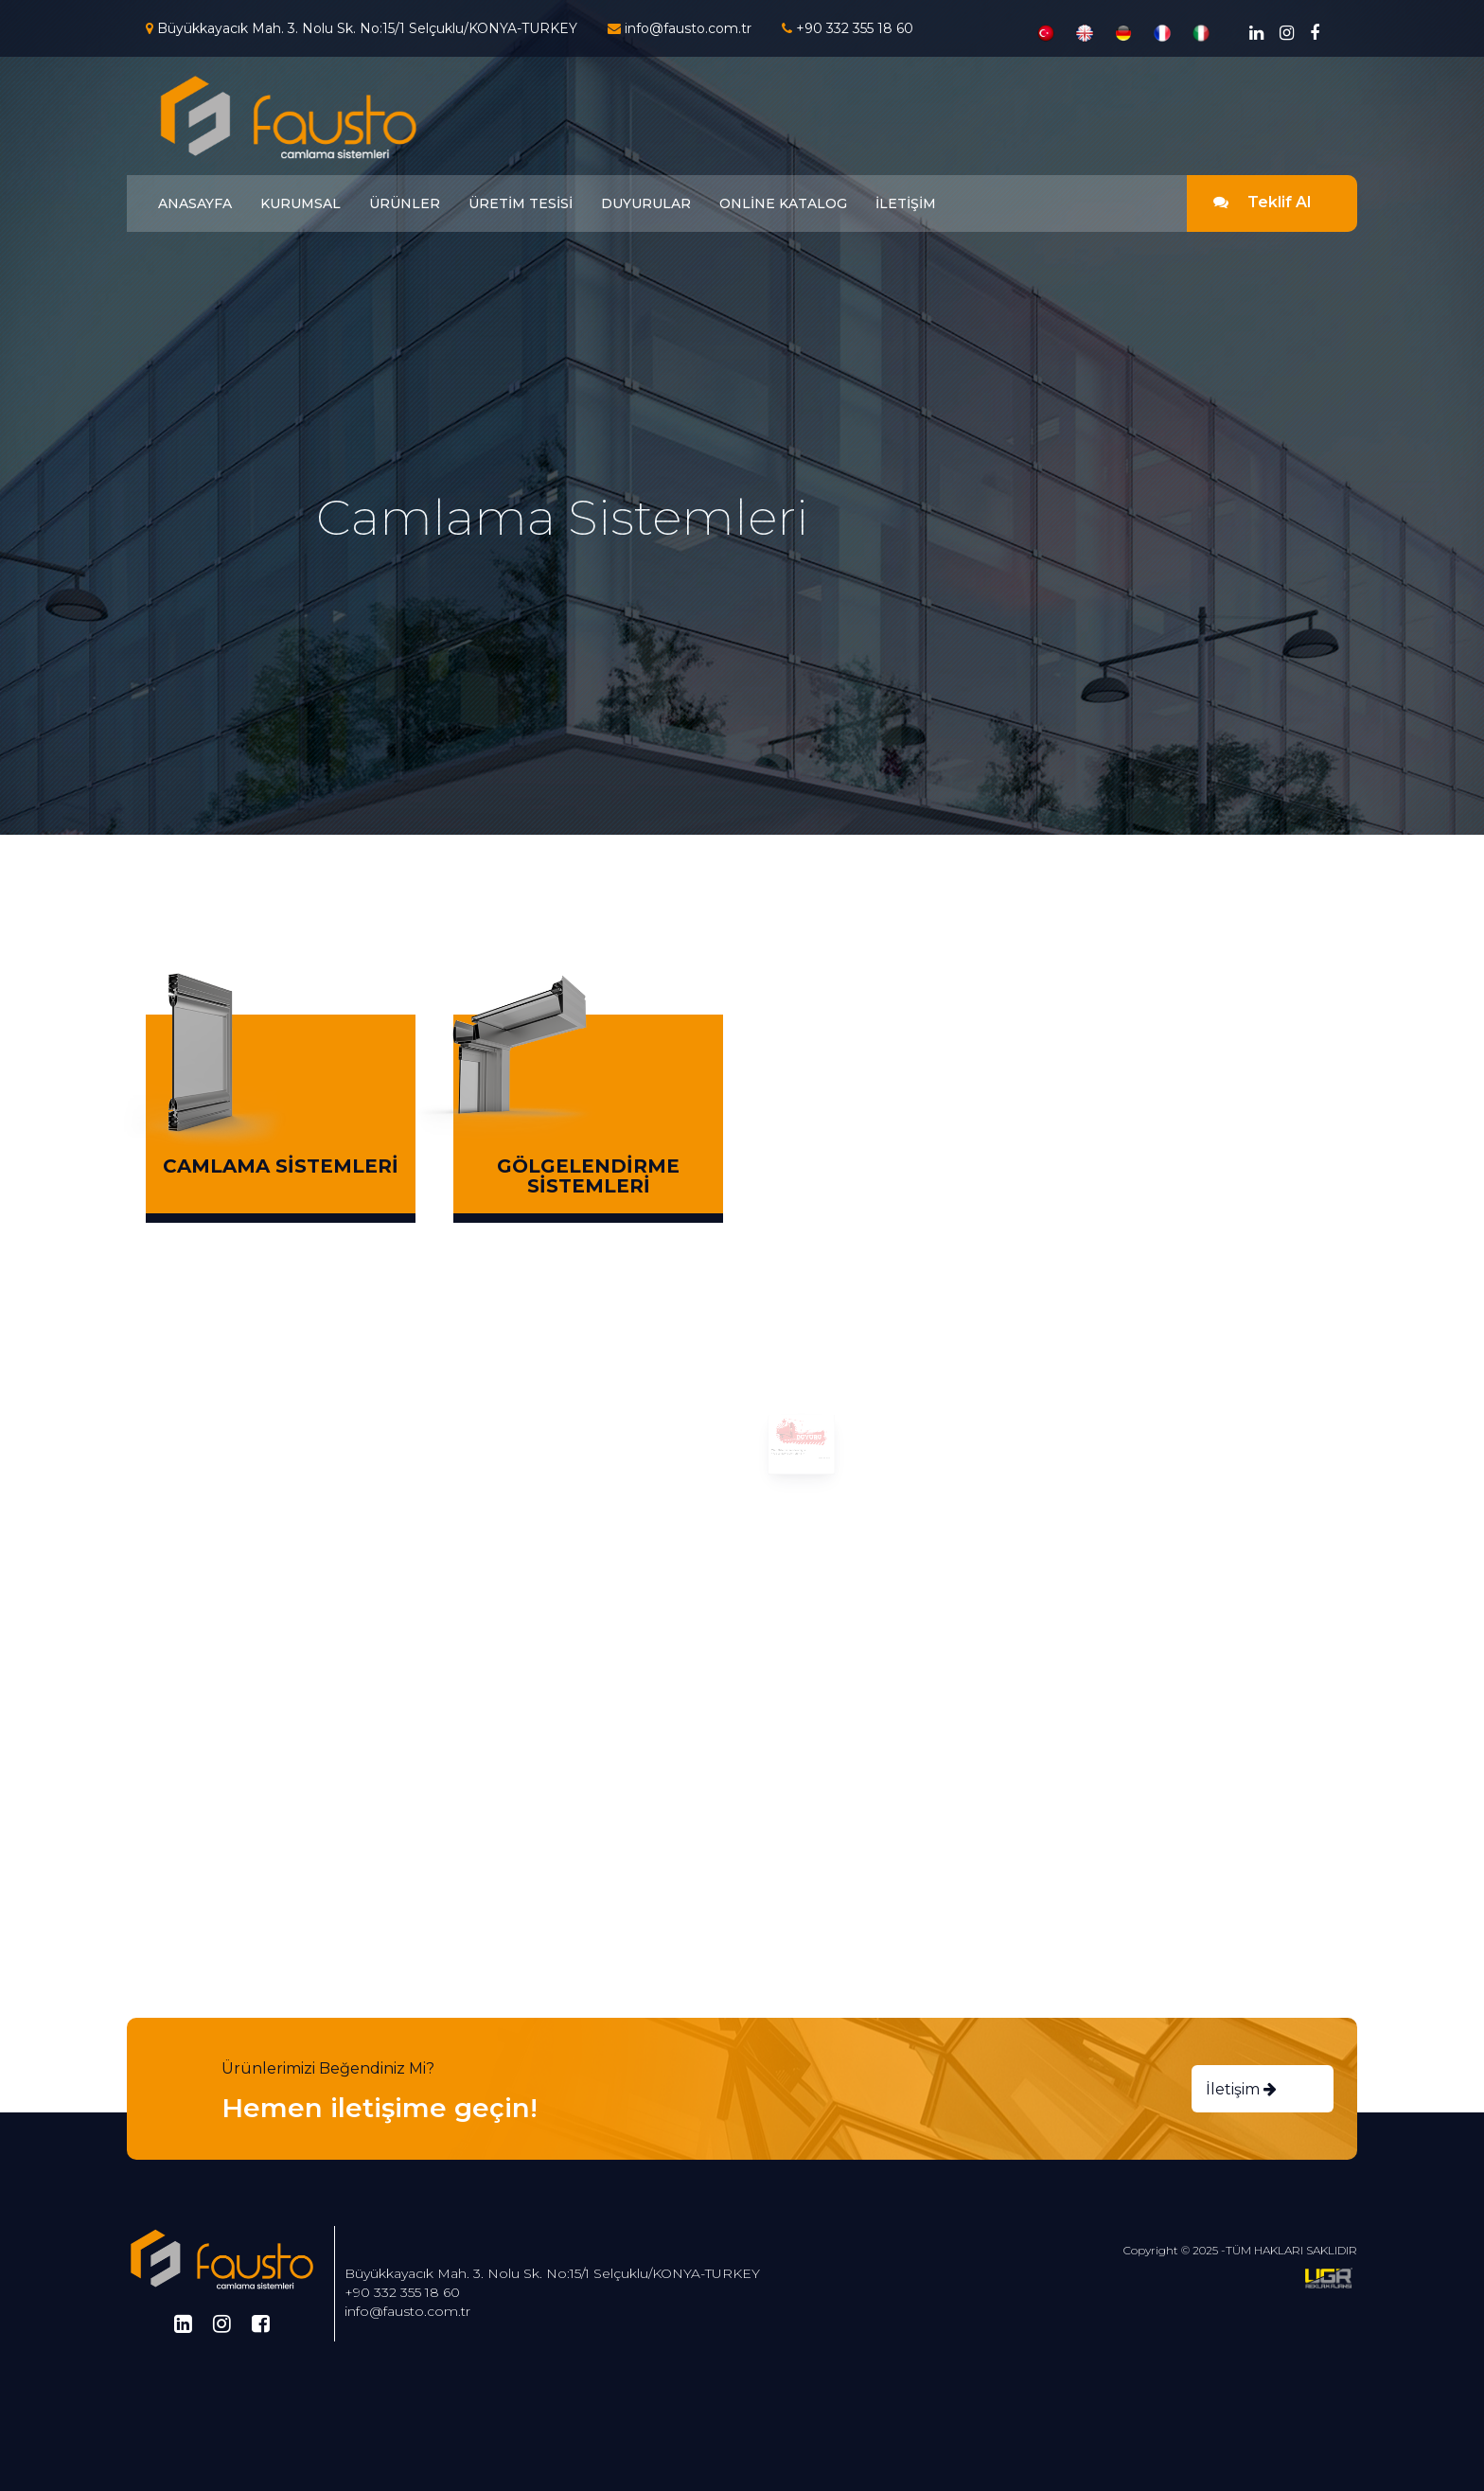 The image size is (1484, 2491). I want to click on KURUMSAL, so click(300, 203).